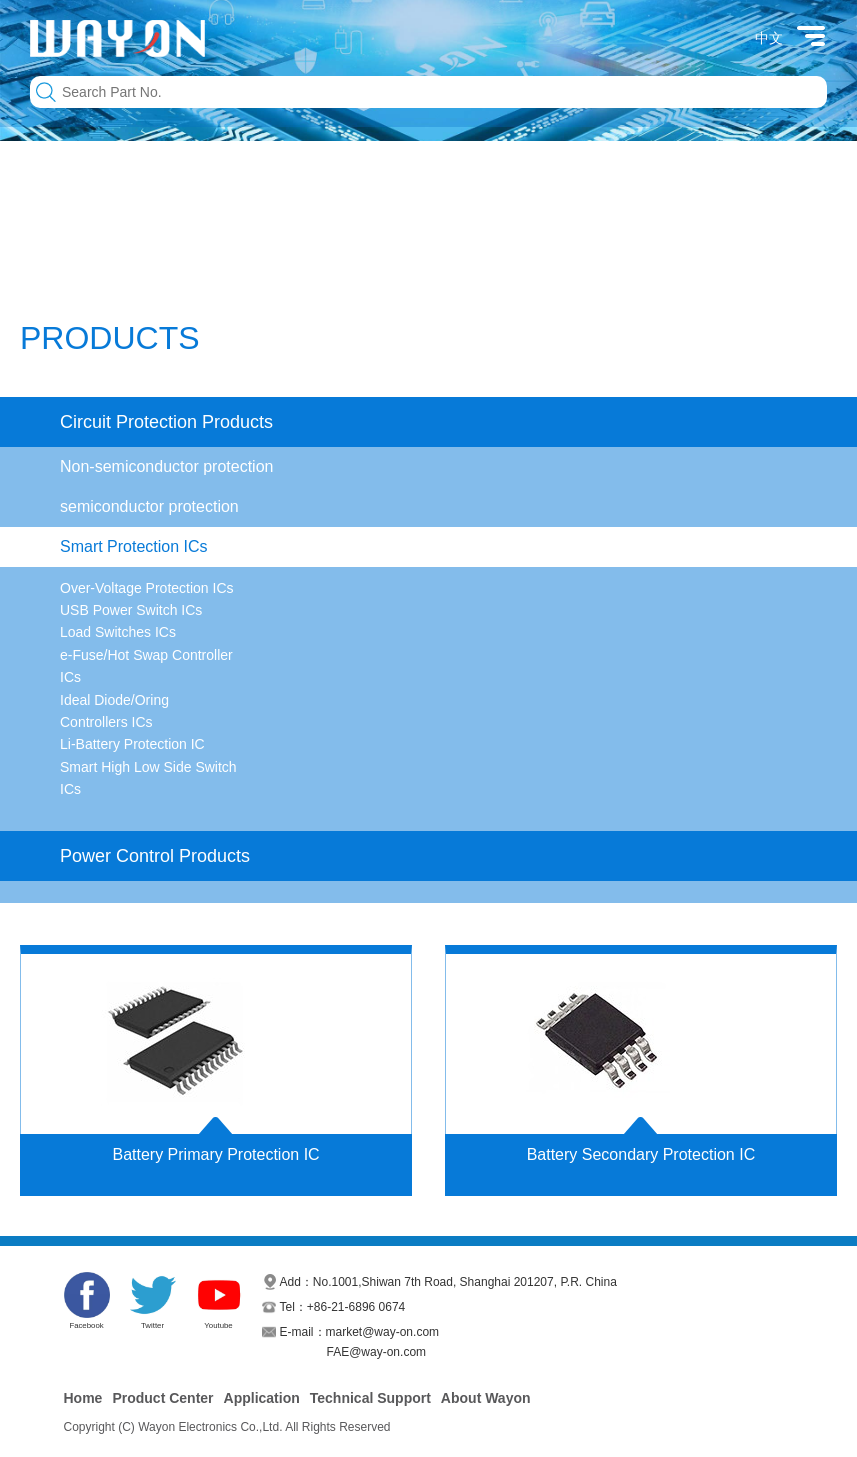 The image size is (857, 1457). Describe the element at coordinates (147, 588) in the screenshot. I see `Over-Voltage Protection ICs` at that location.